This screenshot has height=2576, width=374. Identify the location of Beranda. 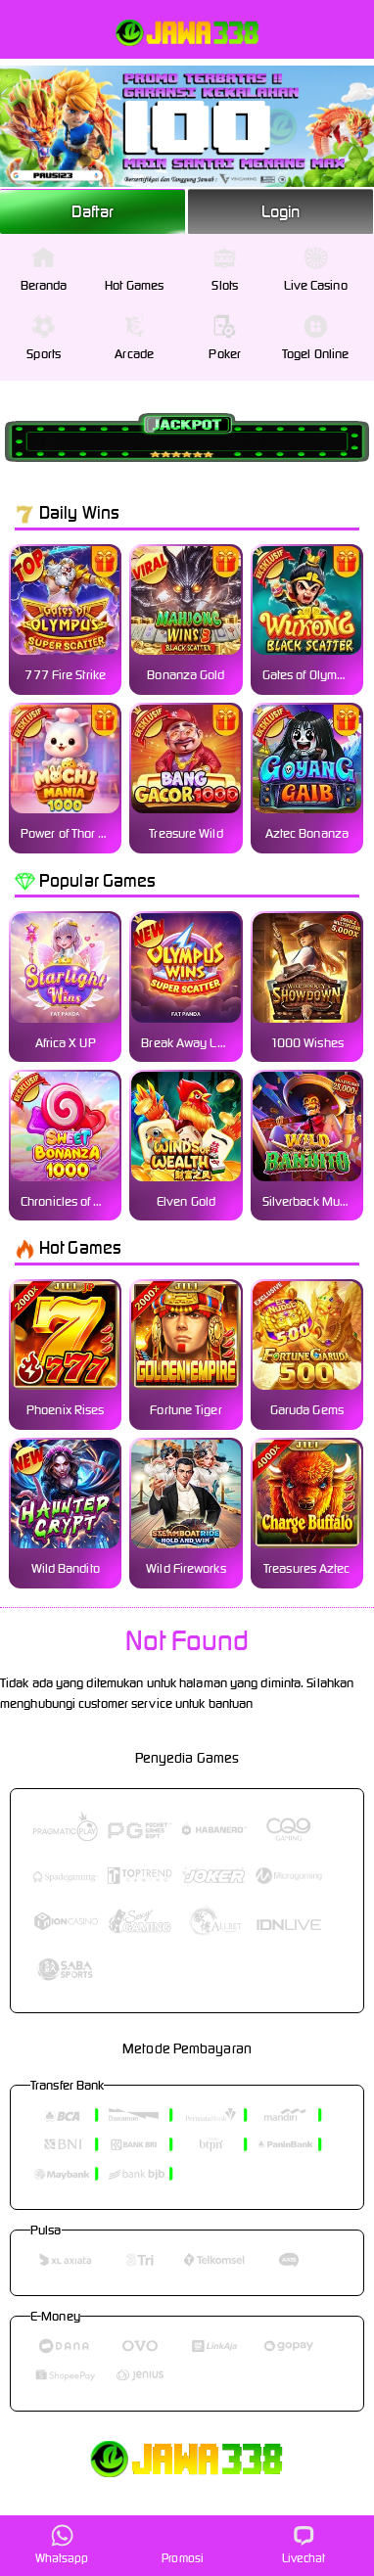
(44, 270).